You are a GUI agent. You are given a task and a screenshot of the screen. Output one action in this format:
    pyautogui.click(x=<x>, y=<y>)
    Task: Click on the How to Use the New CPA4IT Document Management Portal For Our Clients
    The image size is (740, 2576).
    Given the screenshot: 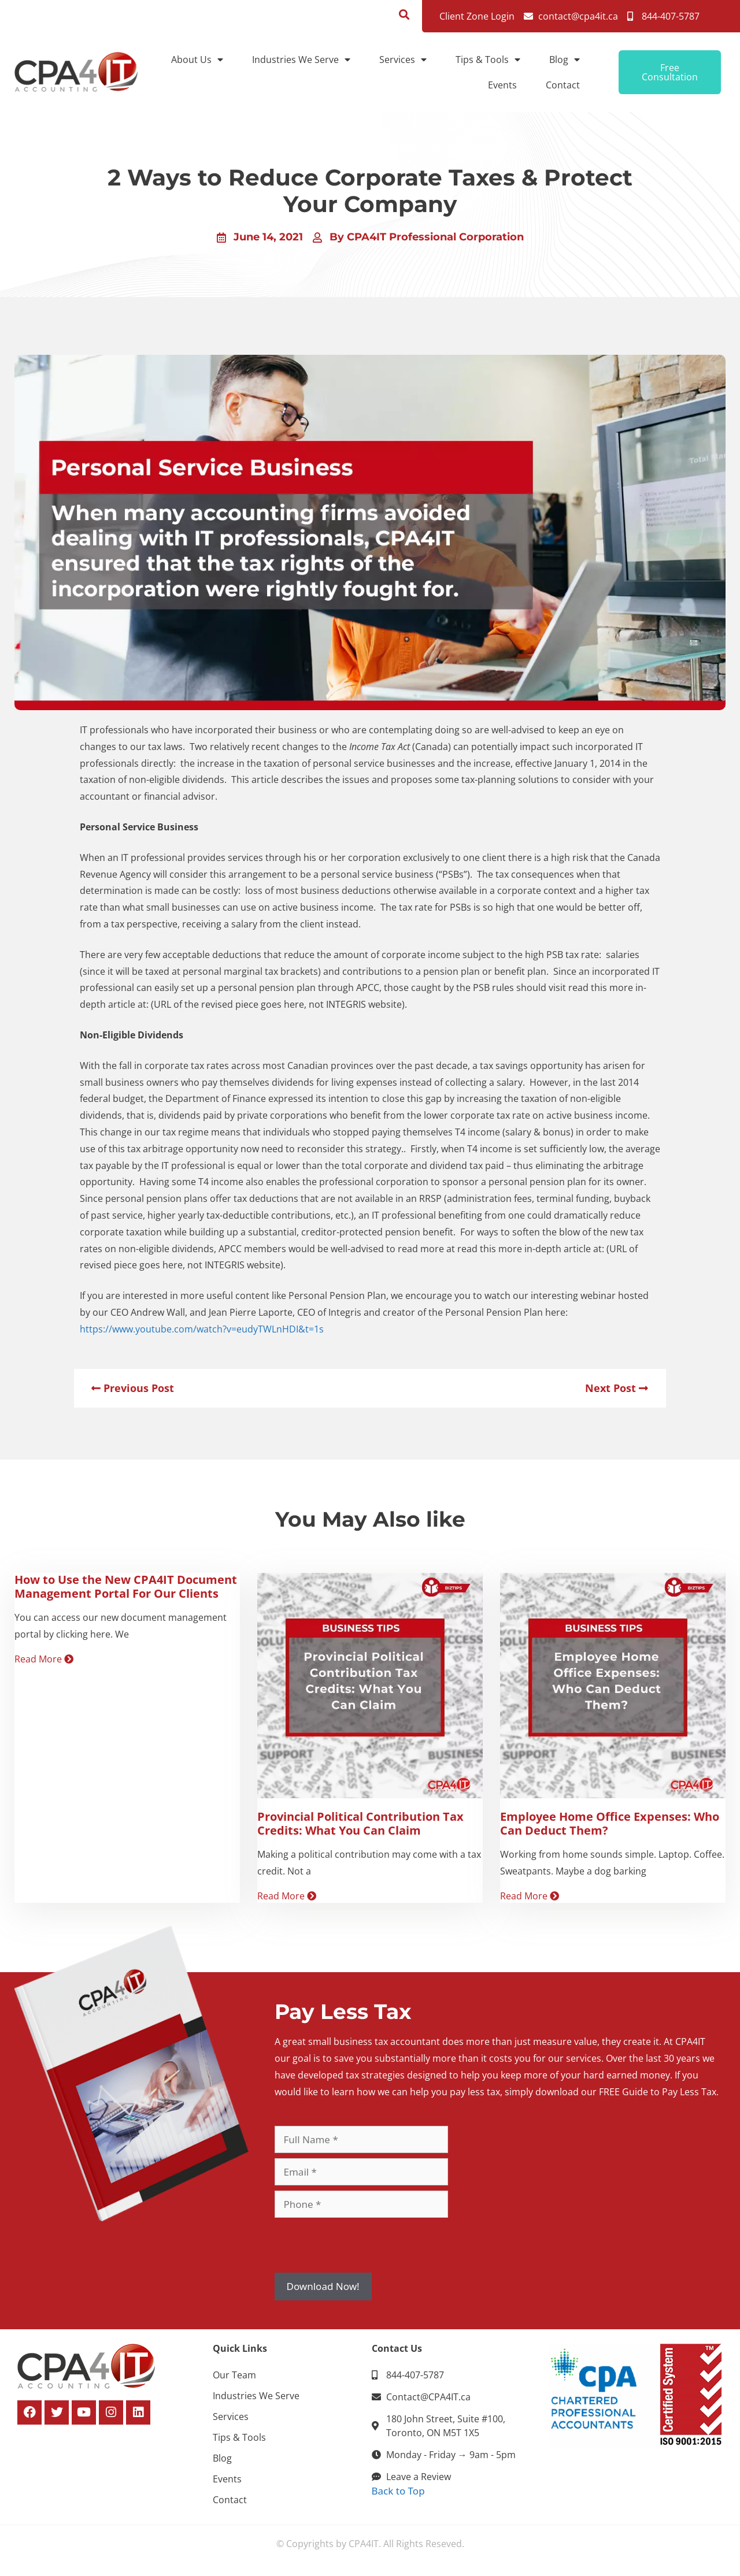 What is the action you would take?
    pyautogui.click(x=125, y=1586)
    